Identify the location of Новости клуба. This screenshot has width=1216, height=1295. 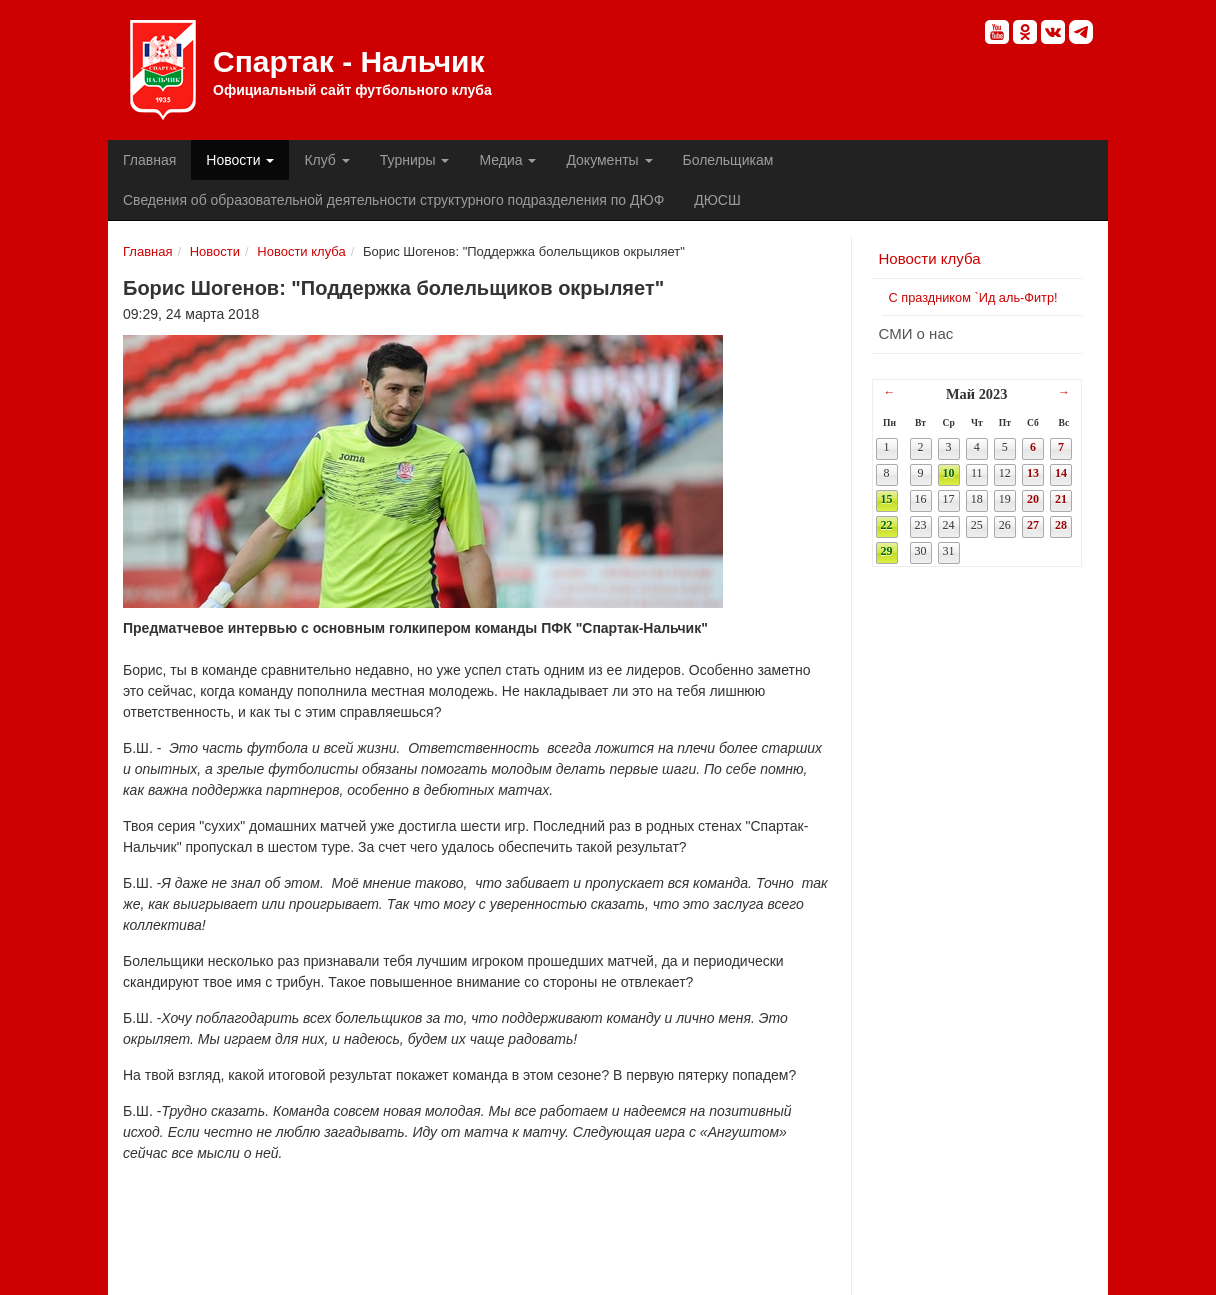
(301, 251).